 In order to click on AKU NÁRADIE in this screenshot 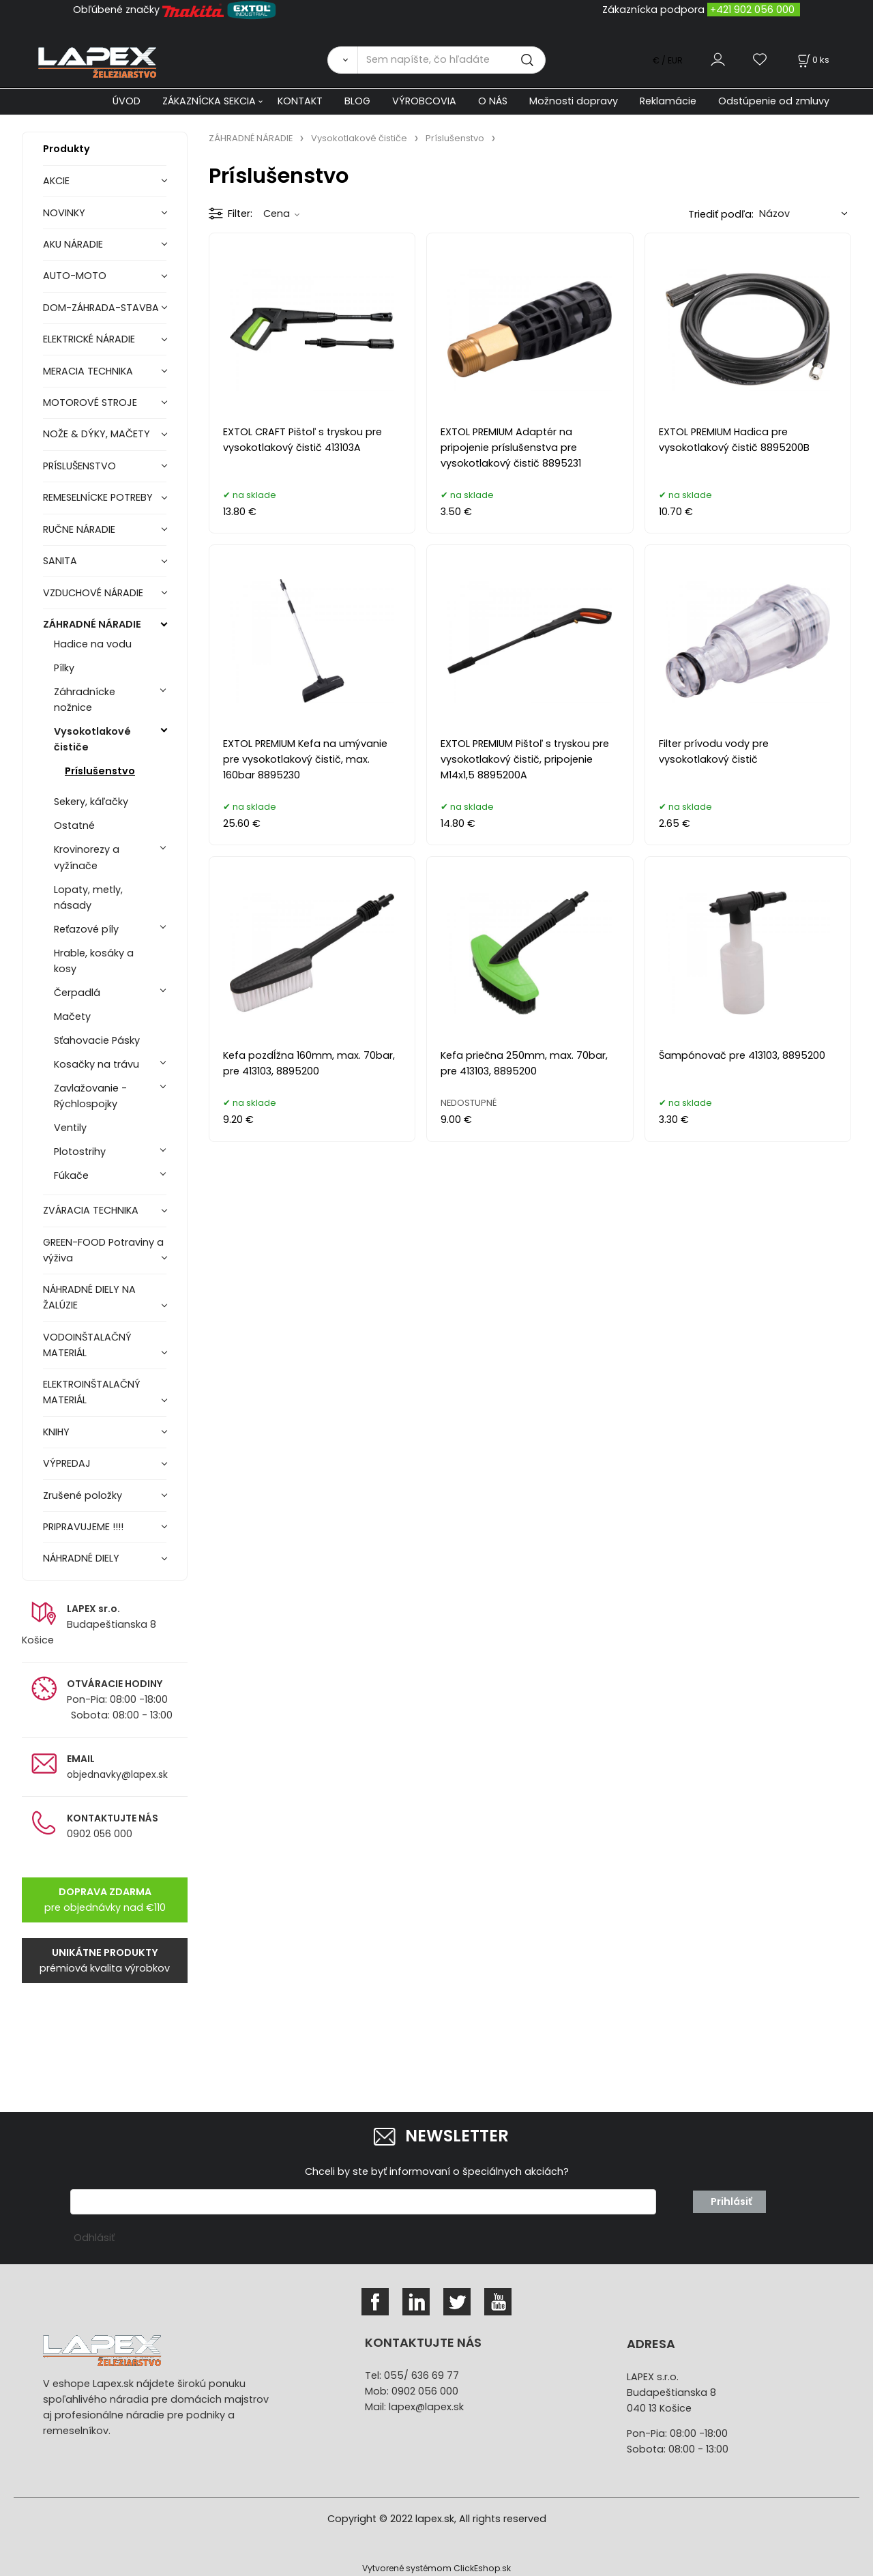, I will do `click(73, 244)`.